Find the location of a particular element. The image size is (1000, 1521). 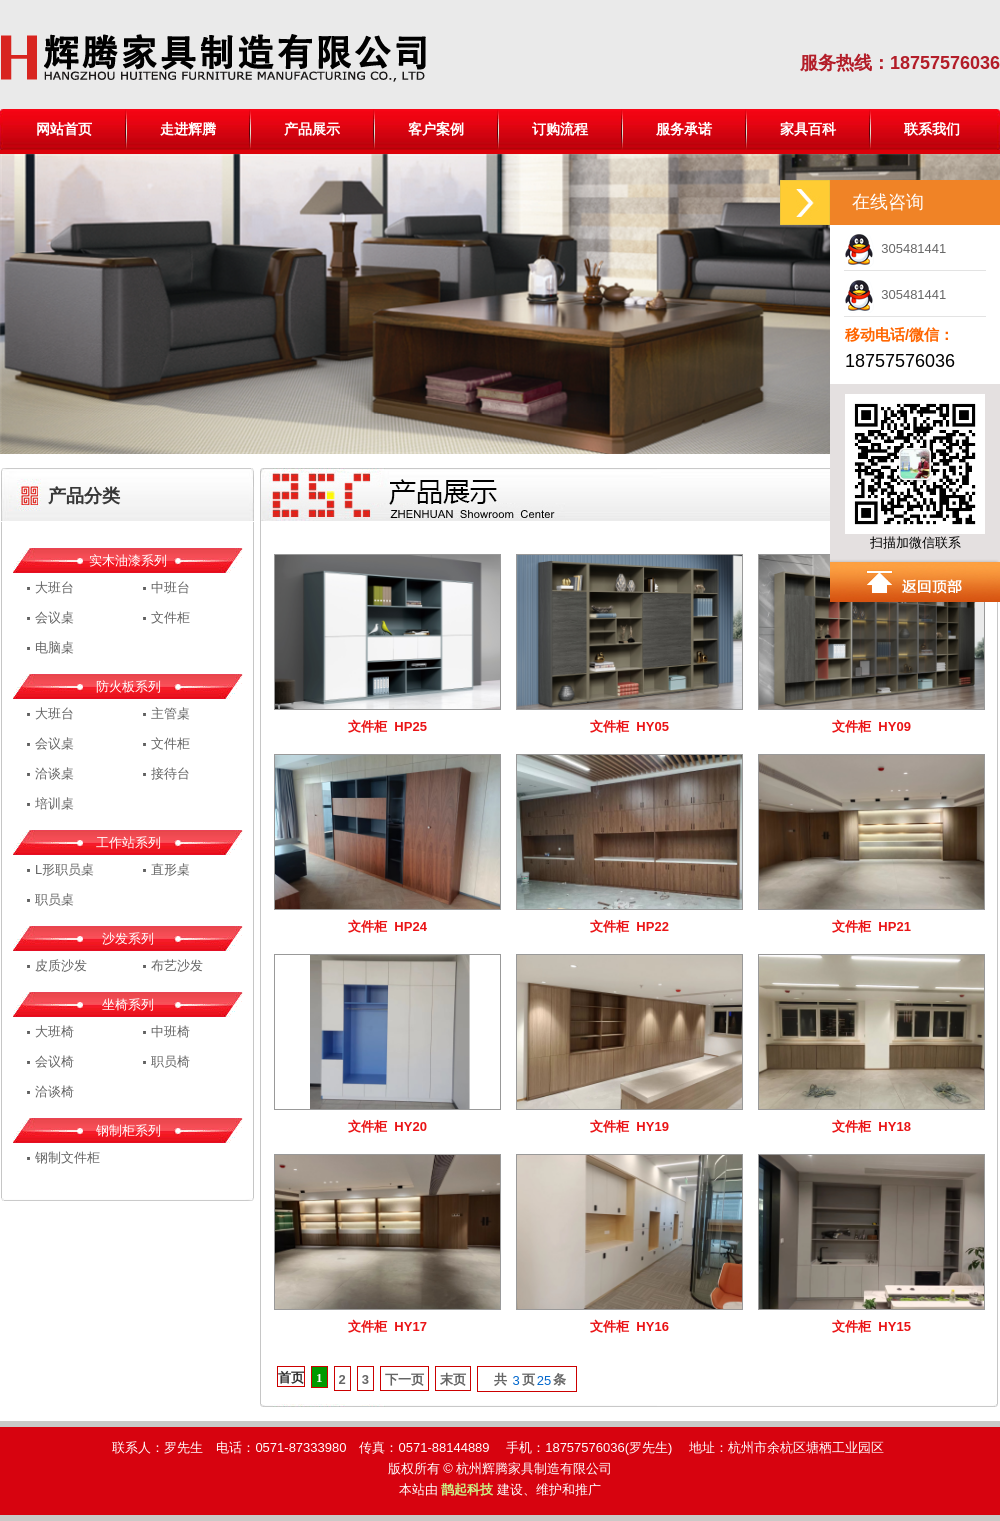

坐椅系列 is located at coordinates (128, 1004).